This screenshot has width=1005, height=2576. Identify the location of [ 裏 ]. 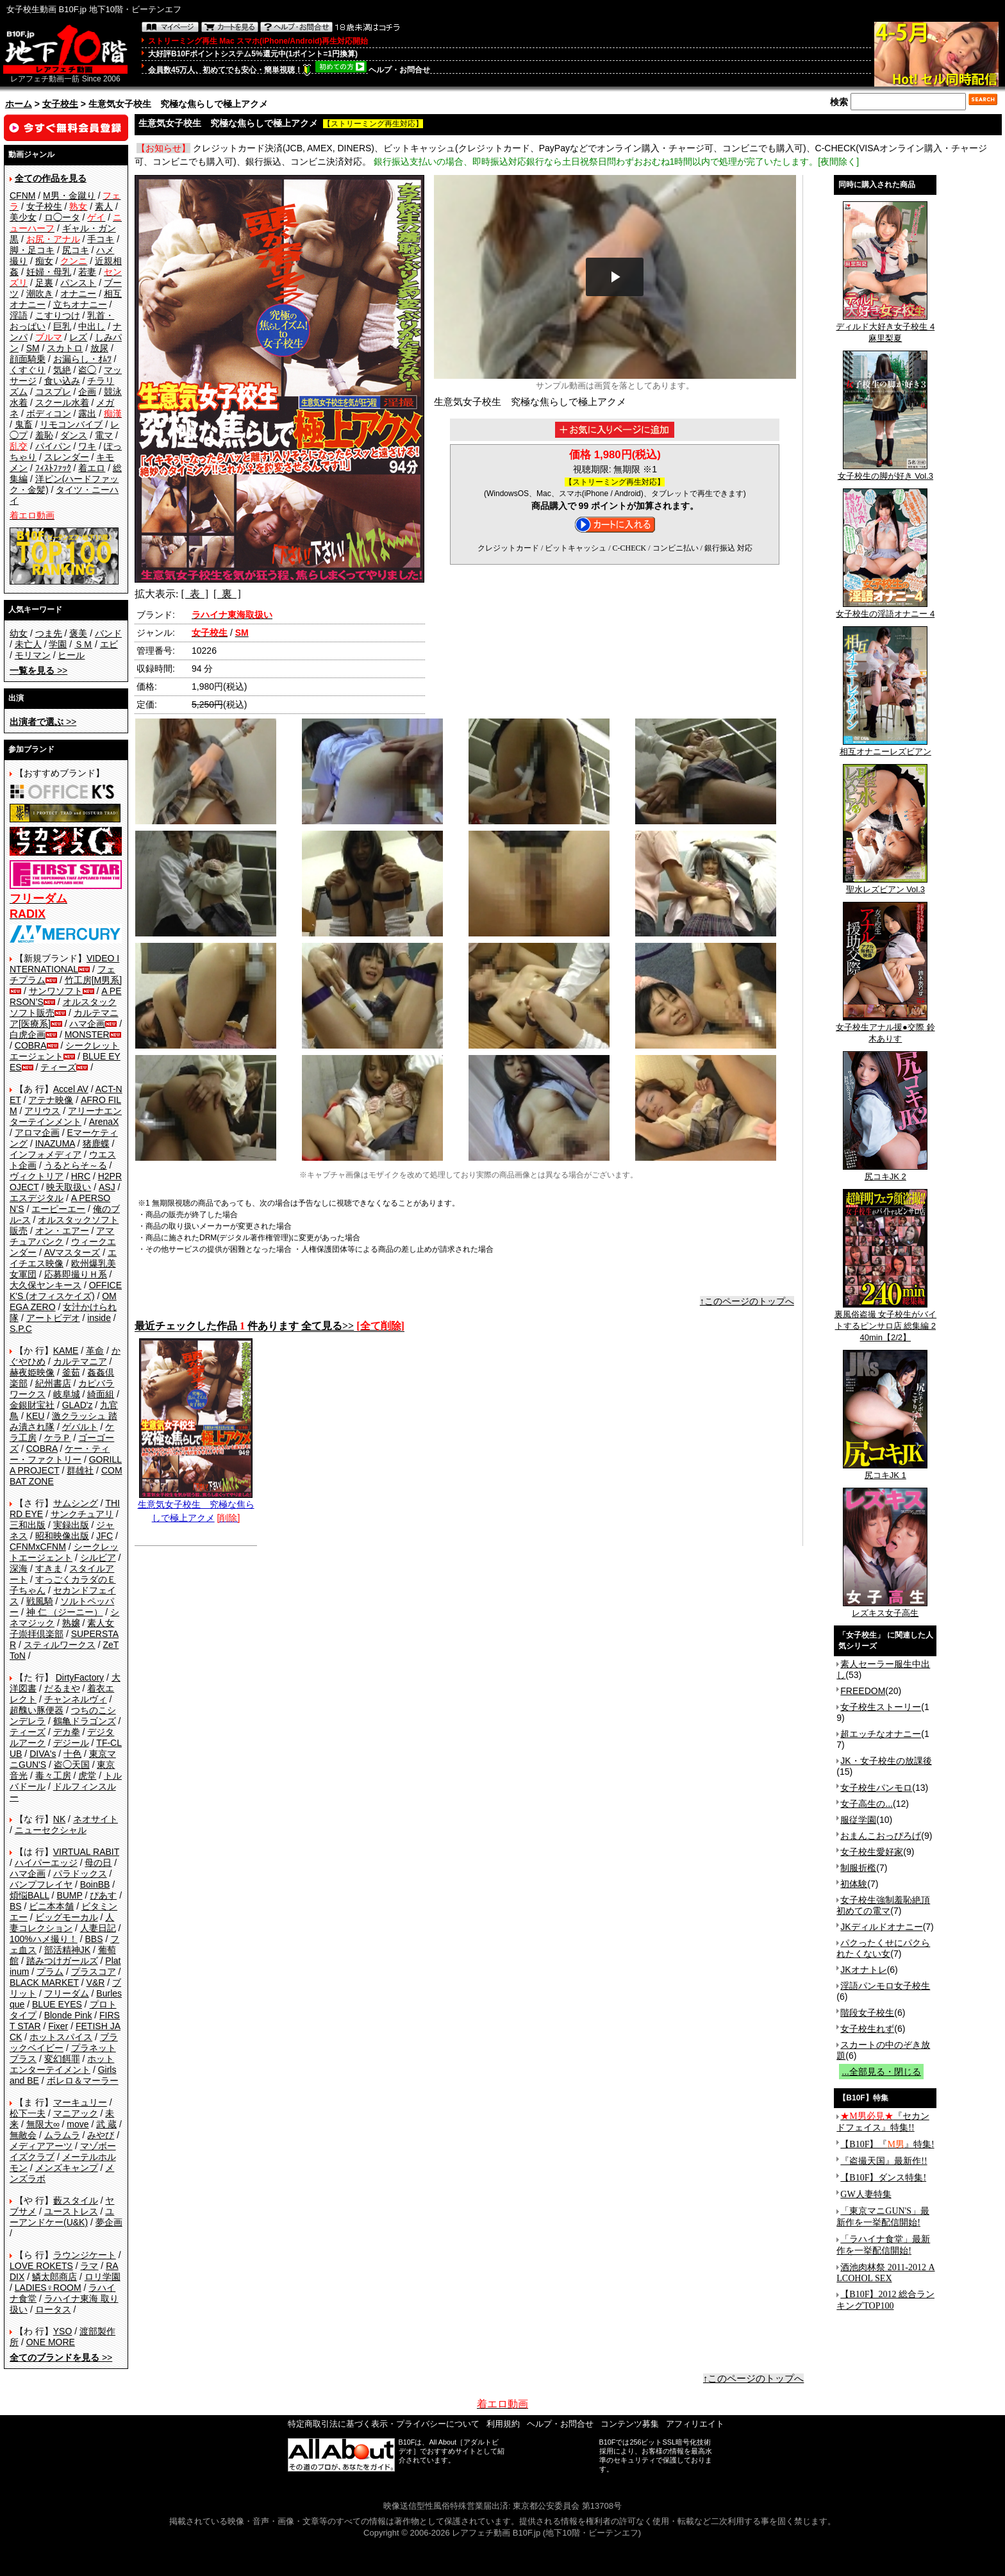
(227, 593).